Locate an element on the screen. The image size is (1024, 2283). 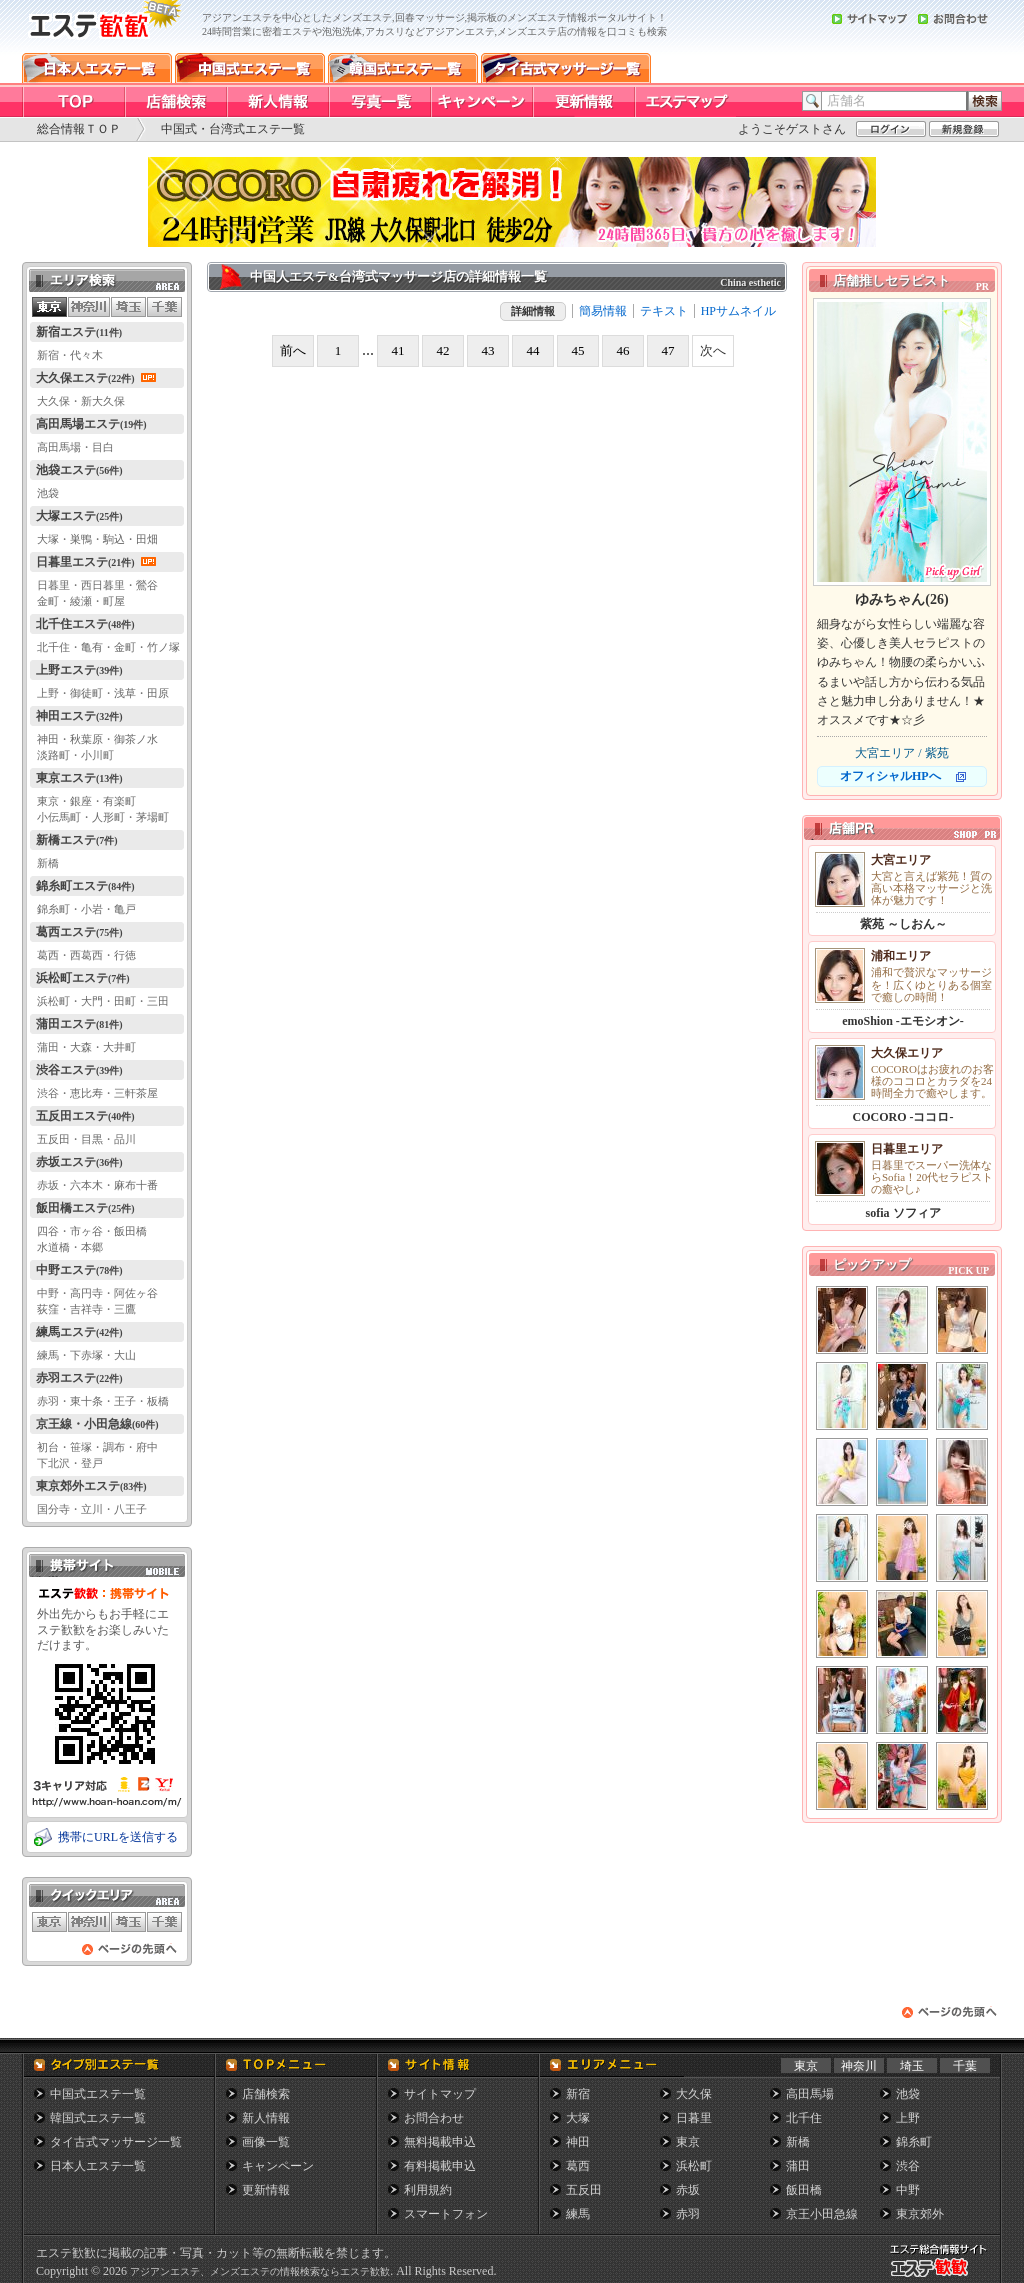
簡易情報 is located at coordinates (603, 311).